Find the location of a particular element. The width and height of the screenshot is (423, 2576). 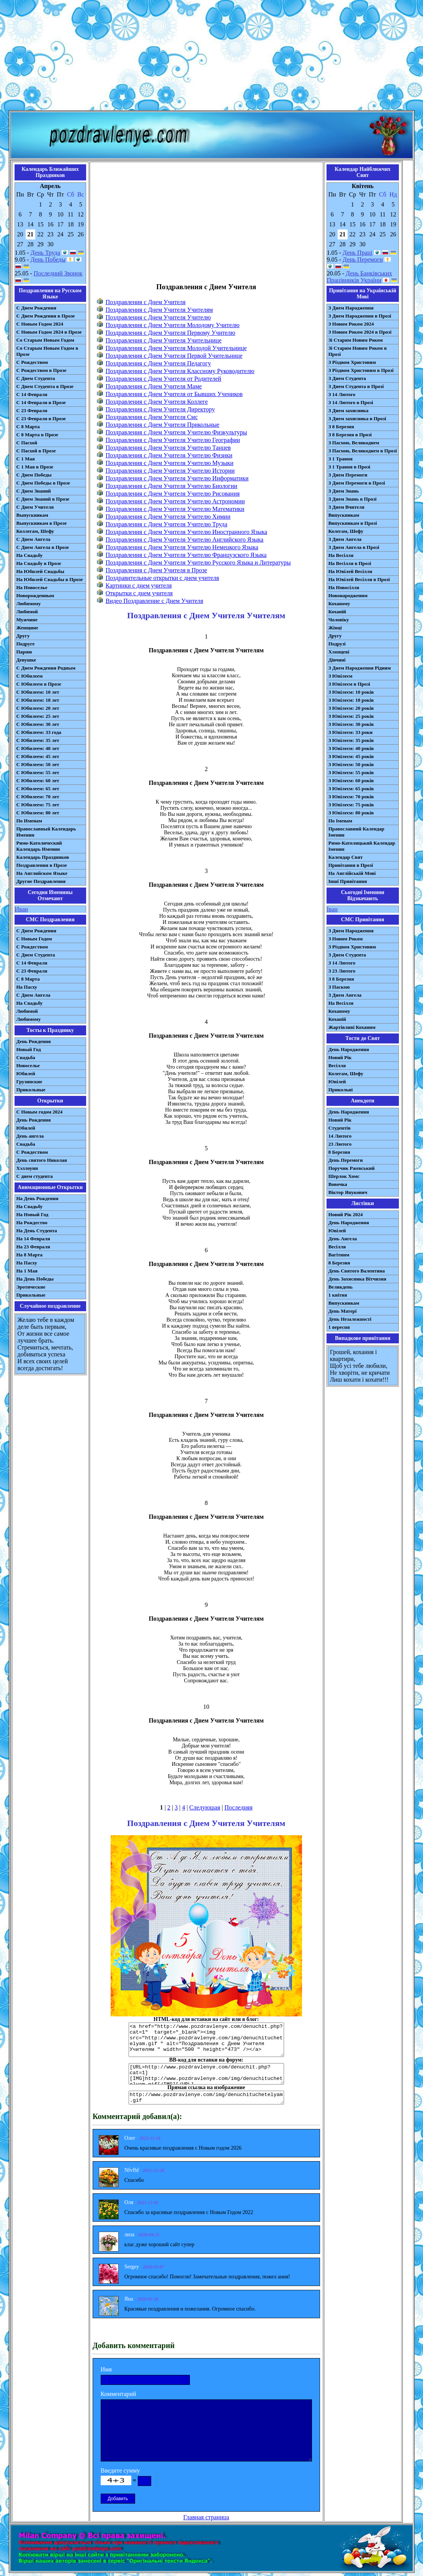

День Перемоги is located at coordinates (363, 259).